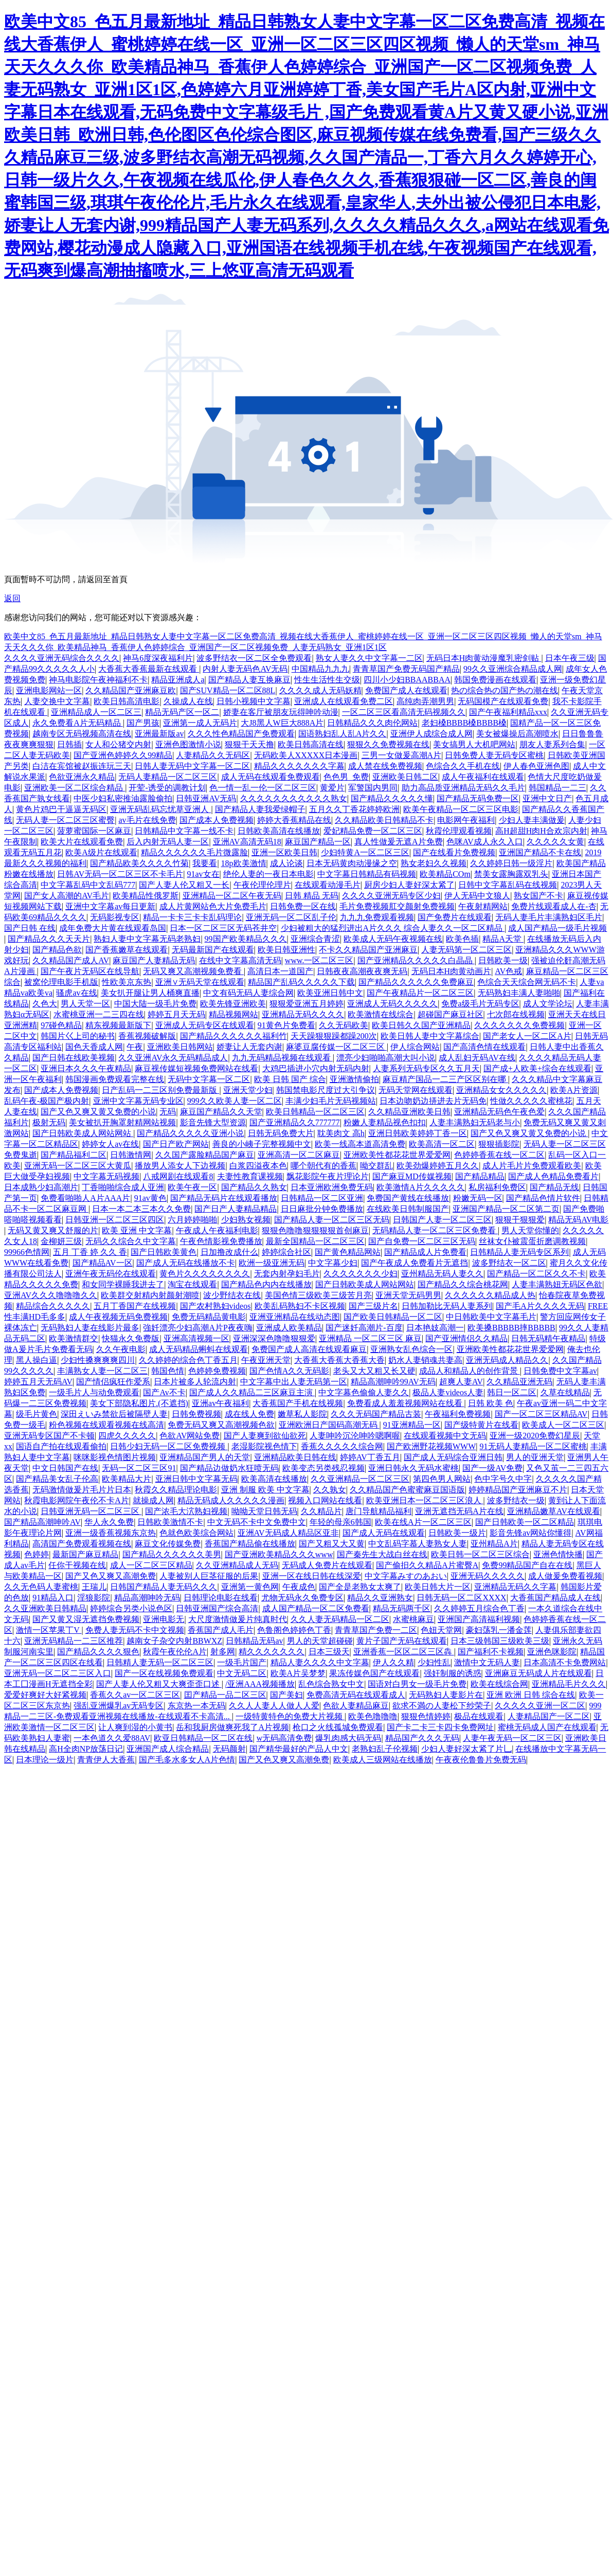 This screenshot has width=613, height=2576. What do you see at coordinates (192, 766) in the screenshot?
I see `日韩人妻无码中文字幕一区二区` at bounding box center [192, 766].